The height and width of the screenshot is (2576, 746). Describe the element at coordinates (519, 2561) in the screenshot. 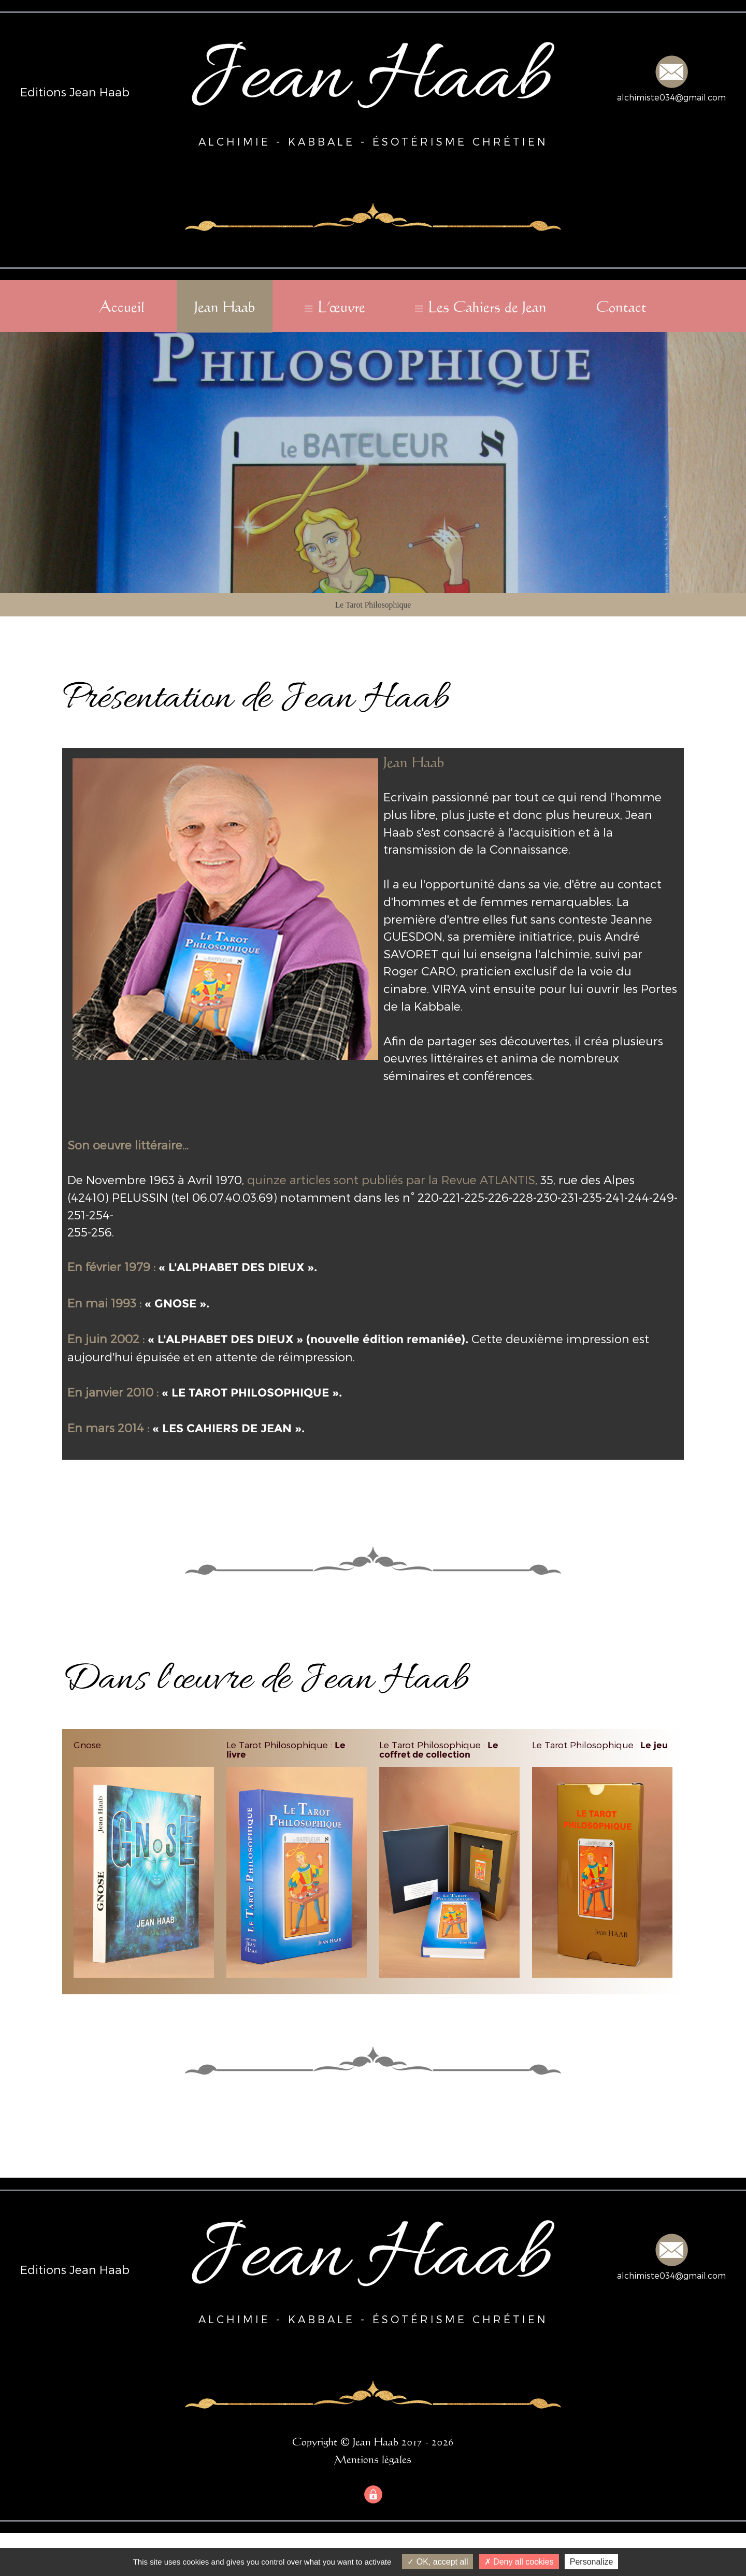

I see `Deny all cookies` at that location.